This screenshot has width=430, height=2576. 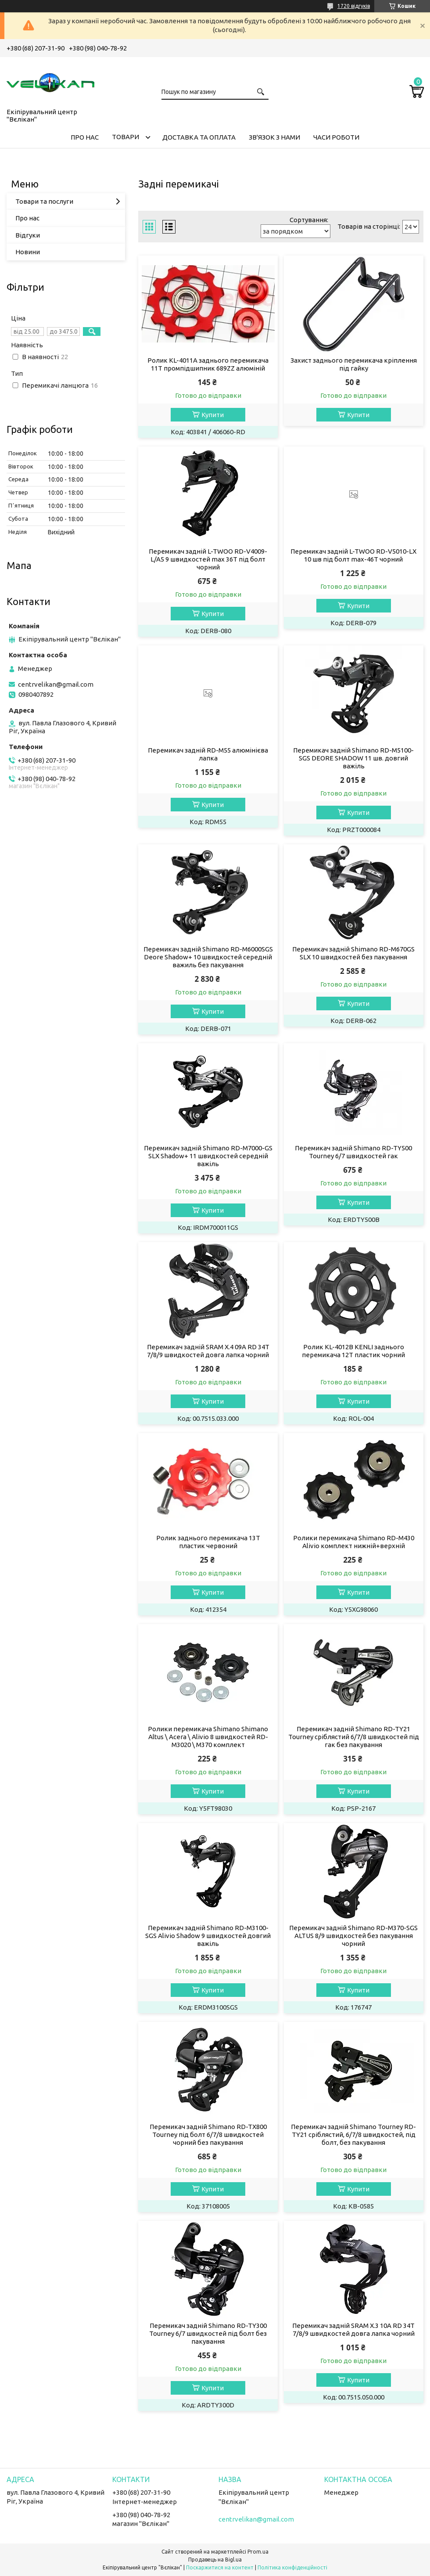 I want to click on Перемикач задній Shimano Tourney RD-TY21 сріблястий, 6/7/8 швидкостей, під болт, без пакування, so click(x=353, y=2134).